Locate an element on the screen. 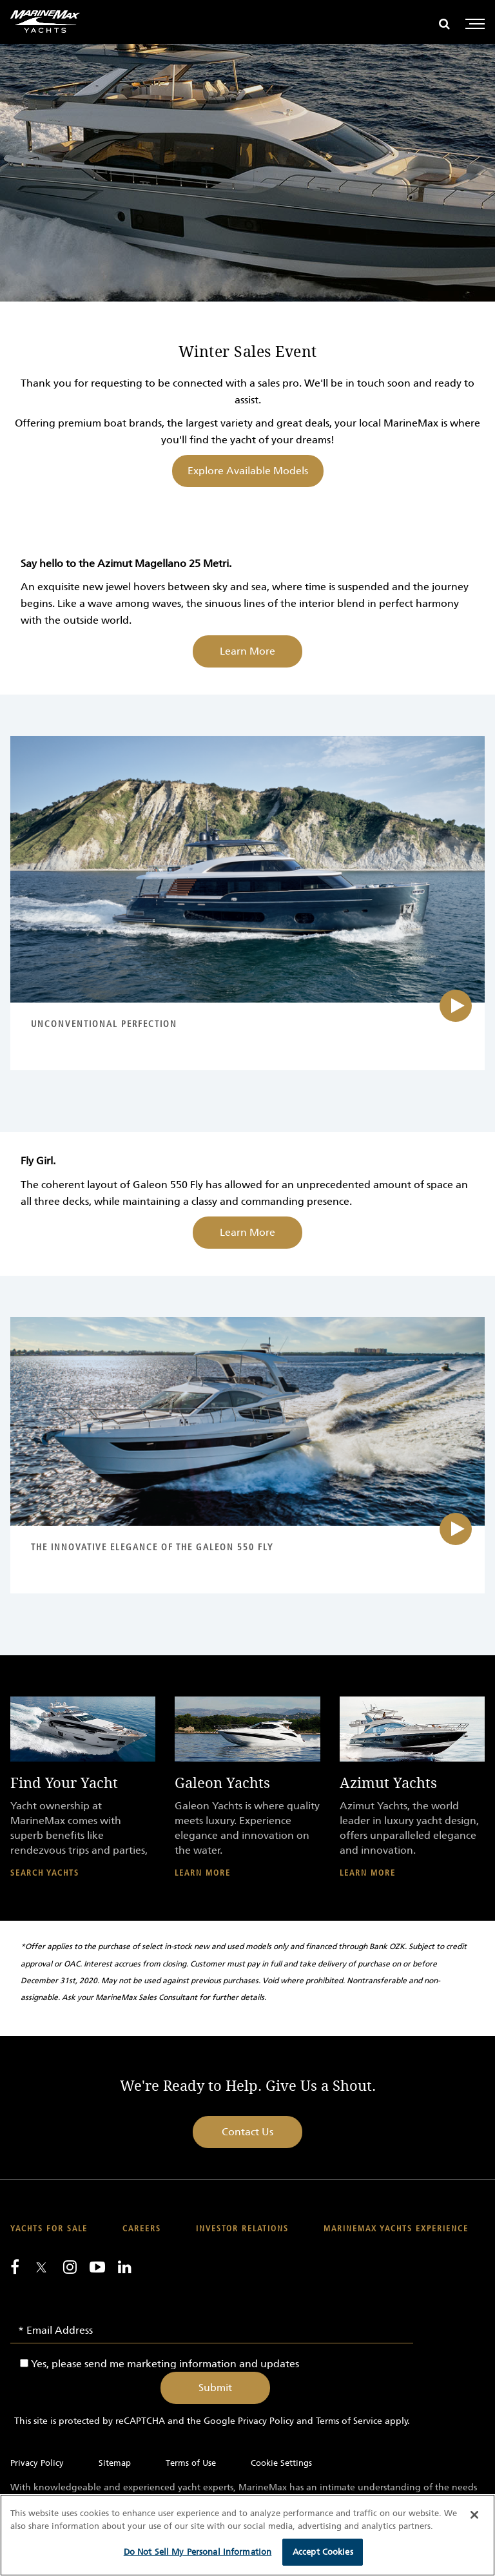 Image resolution: width=495 pixels, height=2576 pixels. Yachts for Sale is located at coordinates (49, 2229).